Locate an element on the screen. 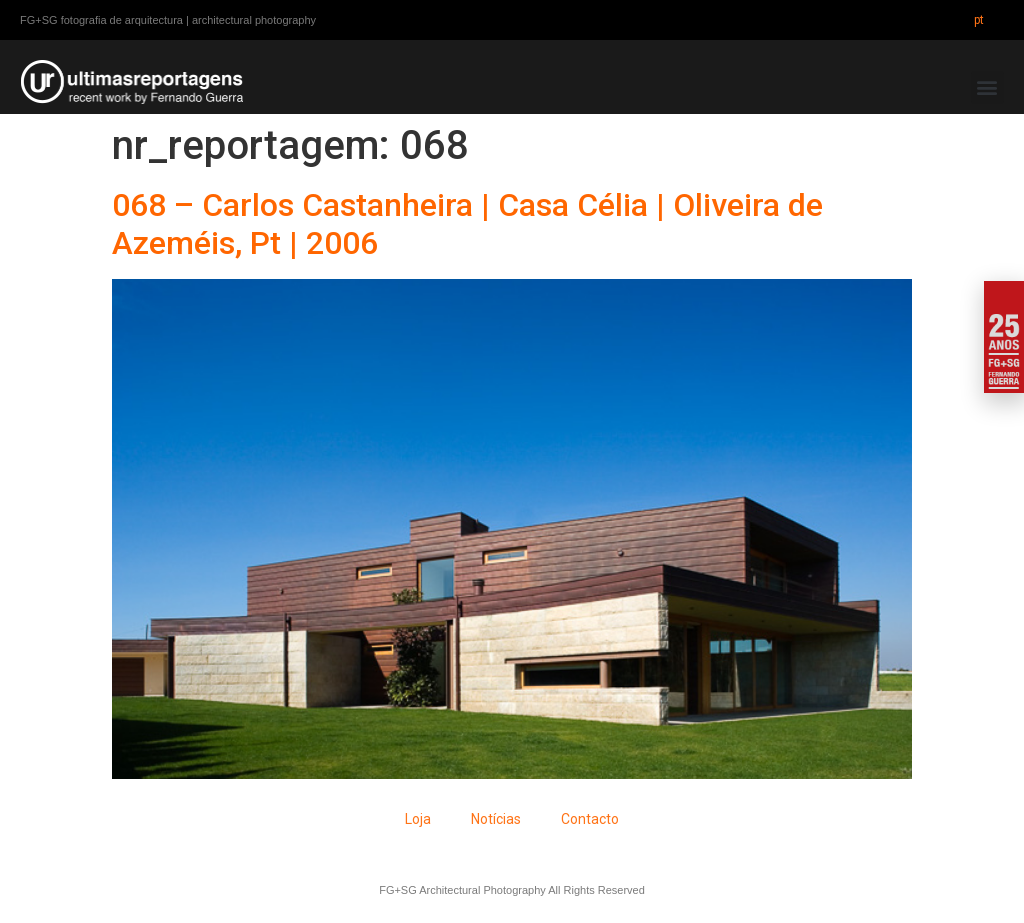 The image size is (1024, 923). [button] is located at coordinates (987, 87).